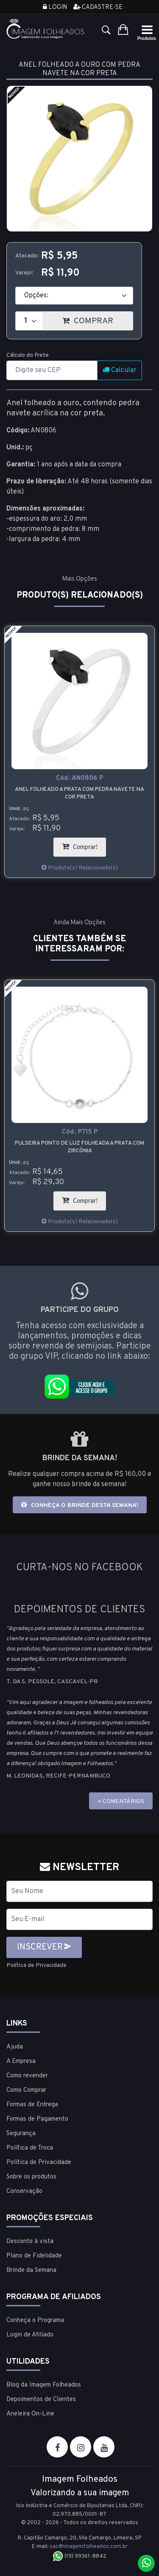  I want to click on Cód.:, so click(79, 778).